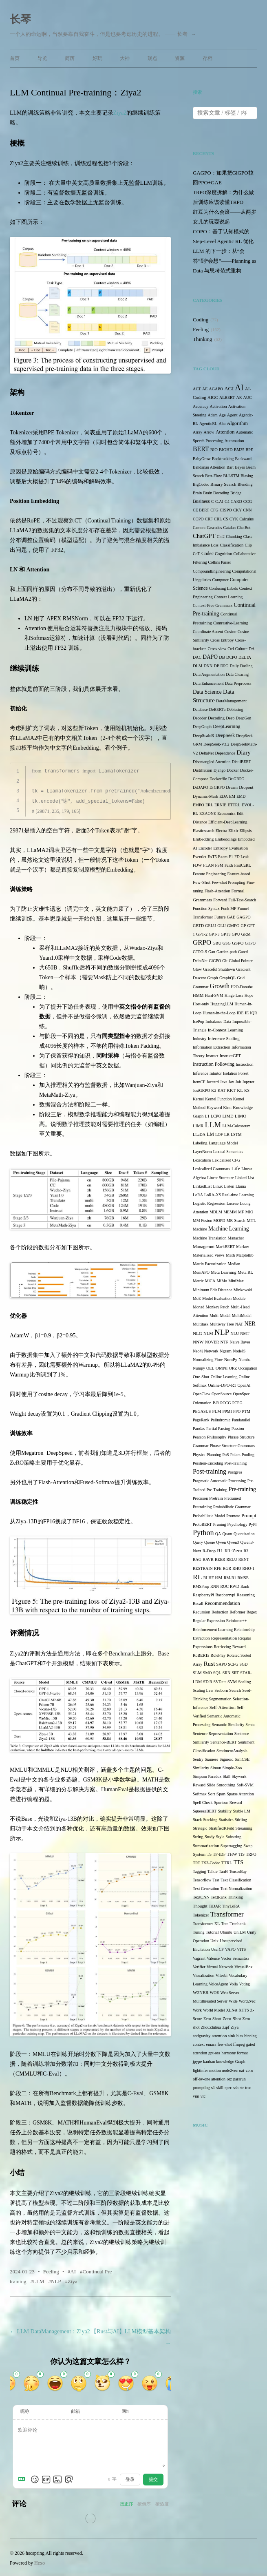  What do you see at coordinates (223, 1082) in the screenshot?
I see `Java` at bounding box center [223, 1082].